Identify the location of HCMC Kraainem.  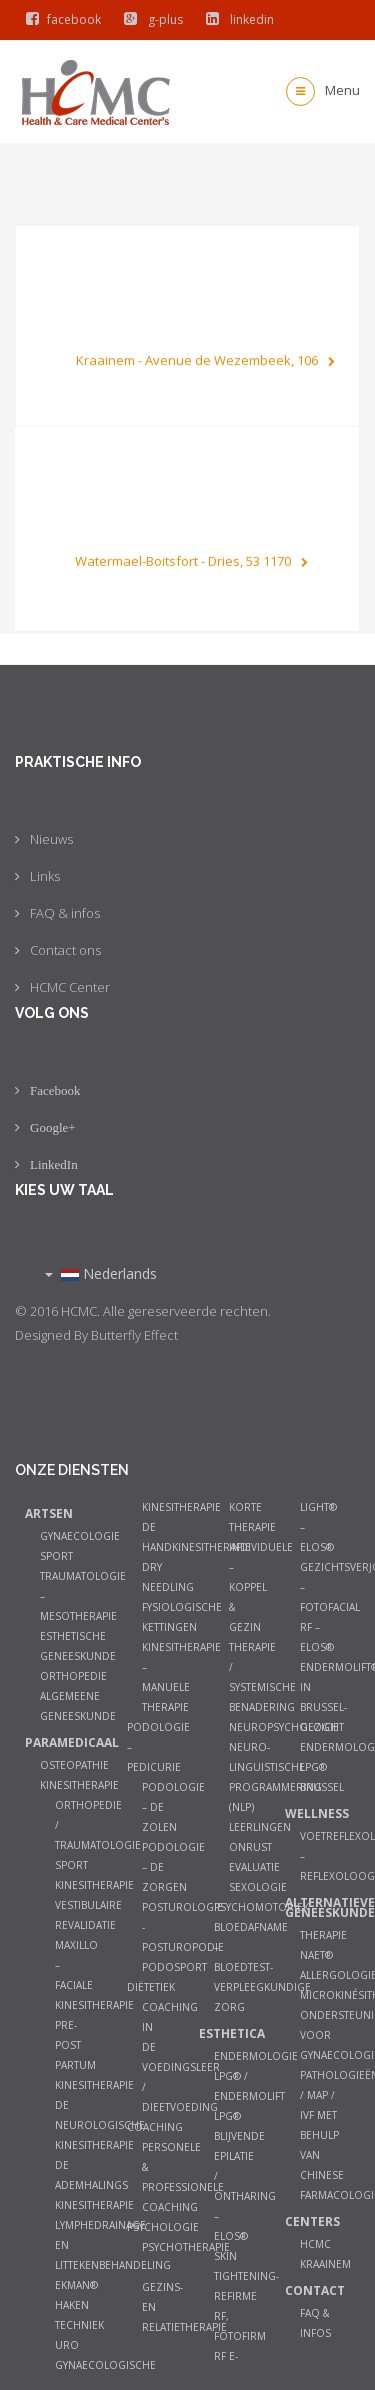
(325, 2254).